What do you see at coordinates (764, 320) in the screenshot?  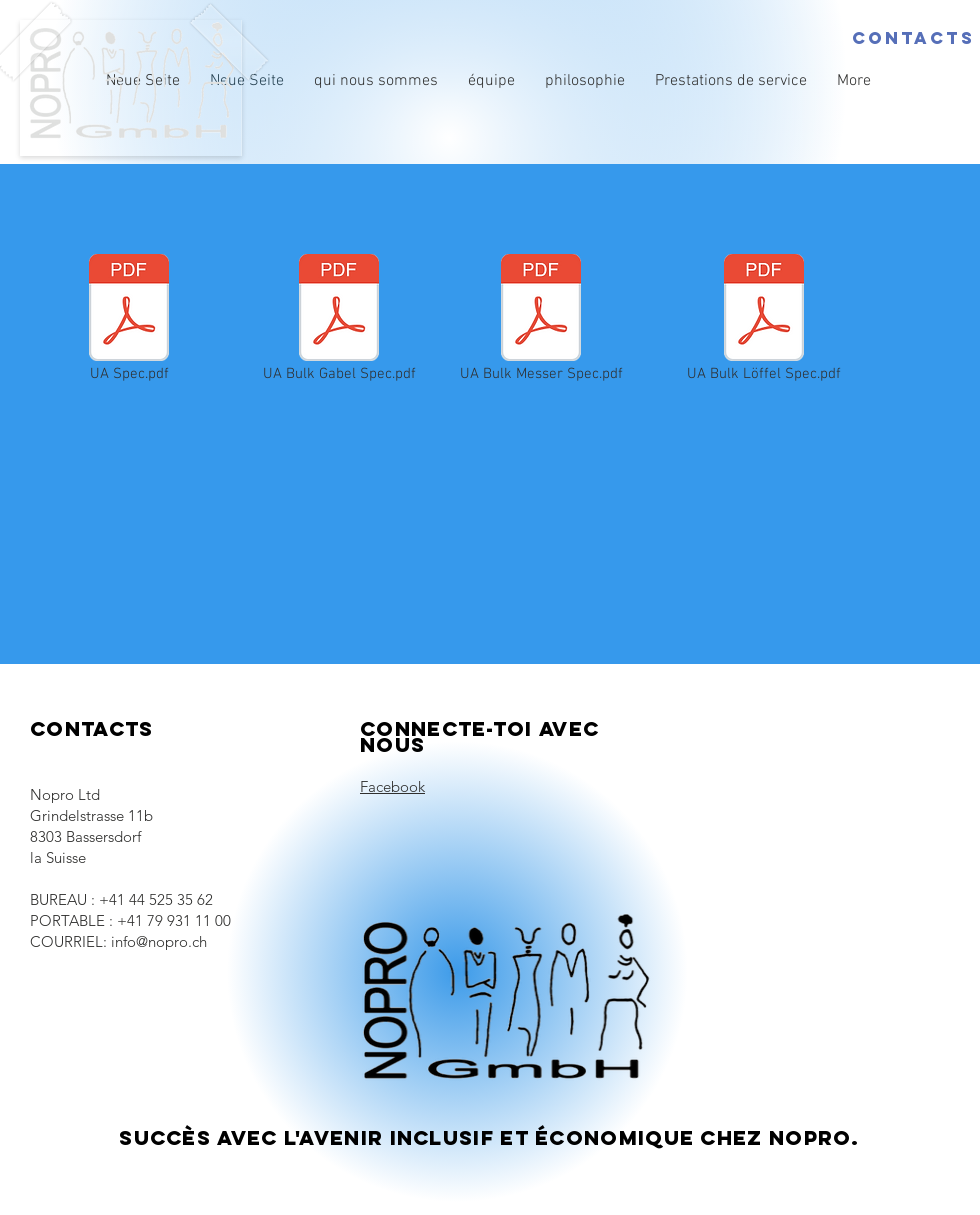 I see `[UA Bulk Löffel Spec.pdf]` at bounding box center [764, 320].